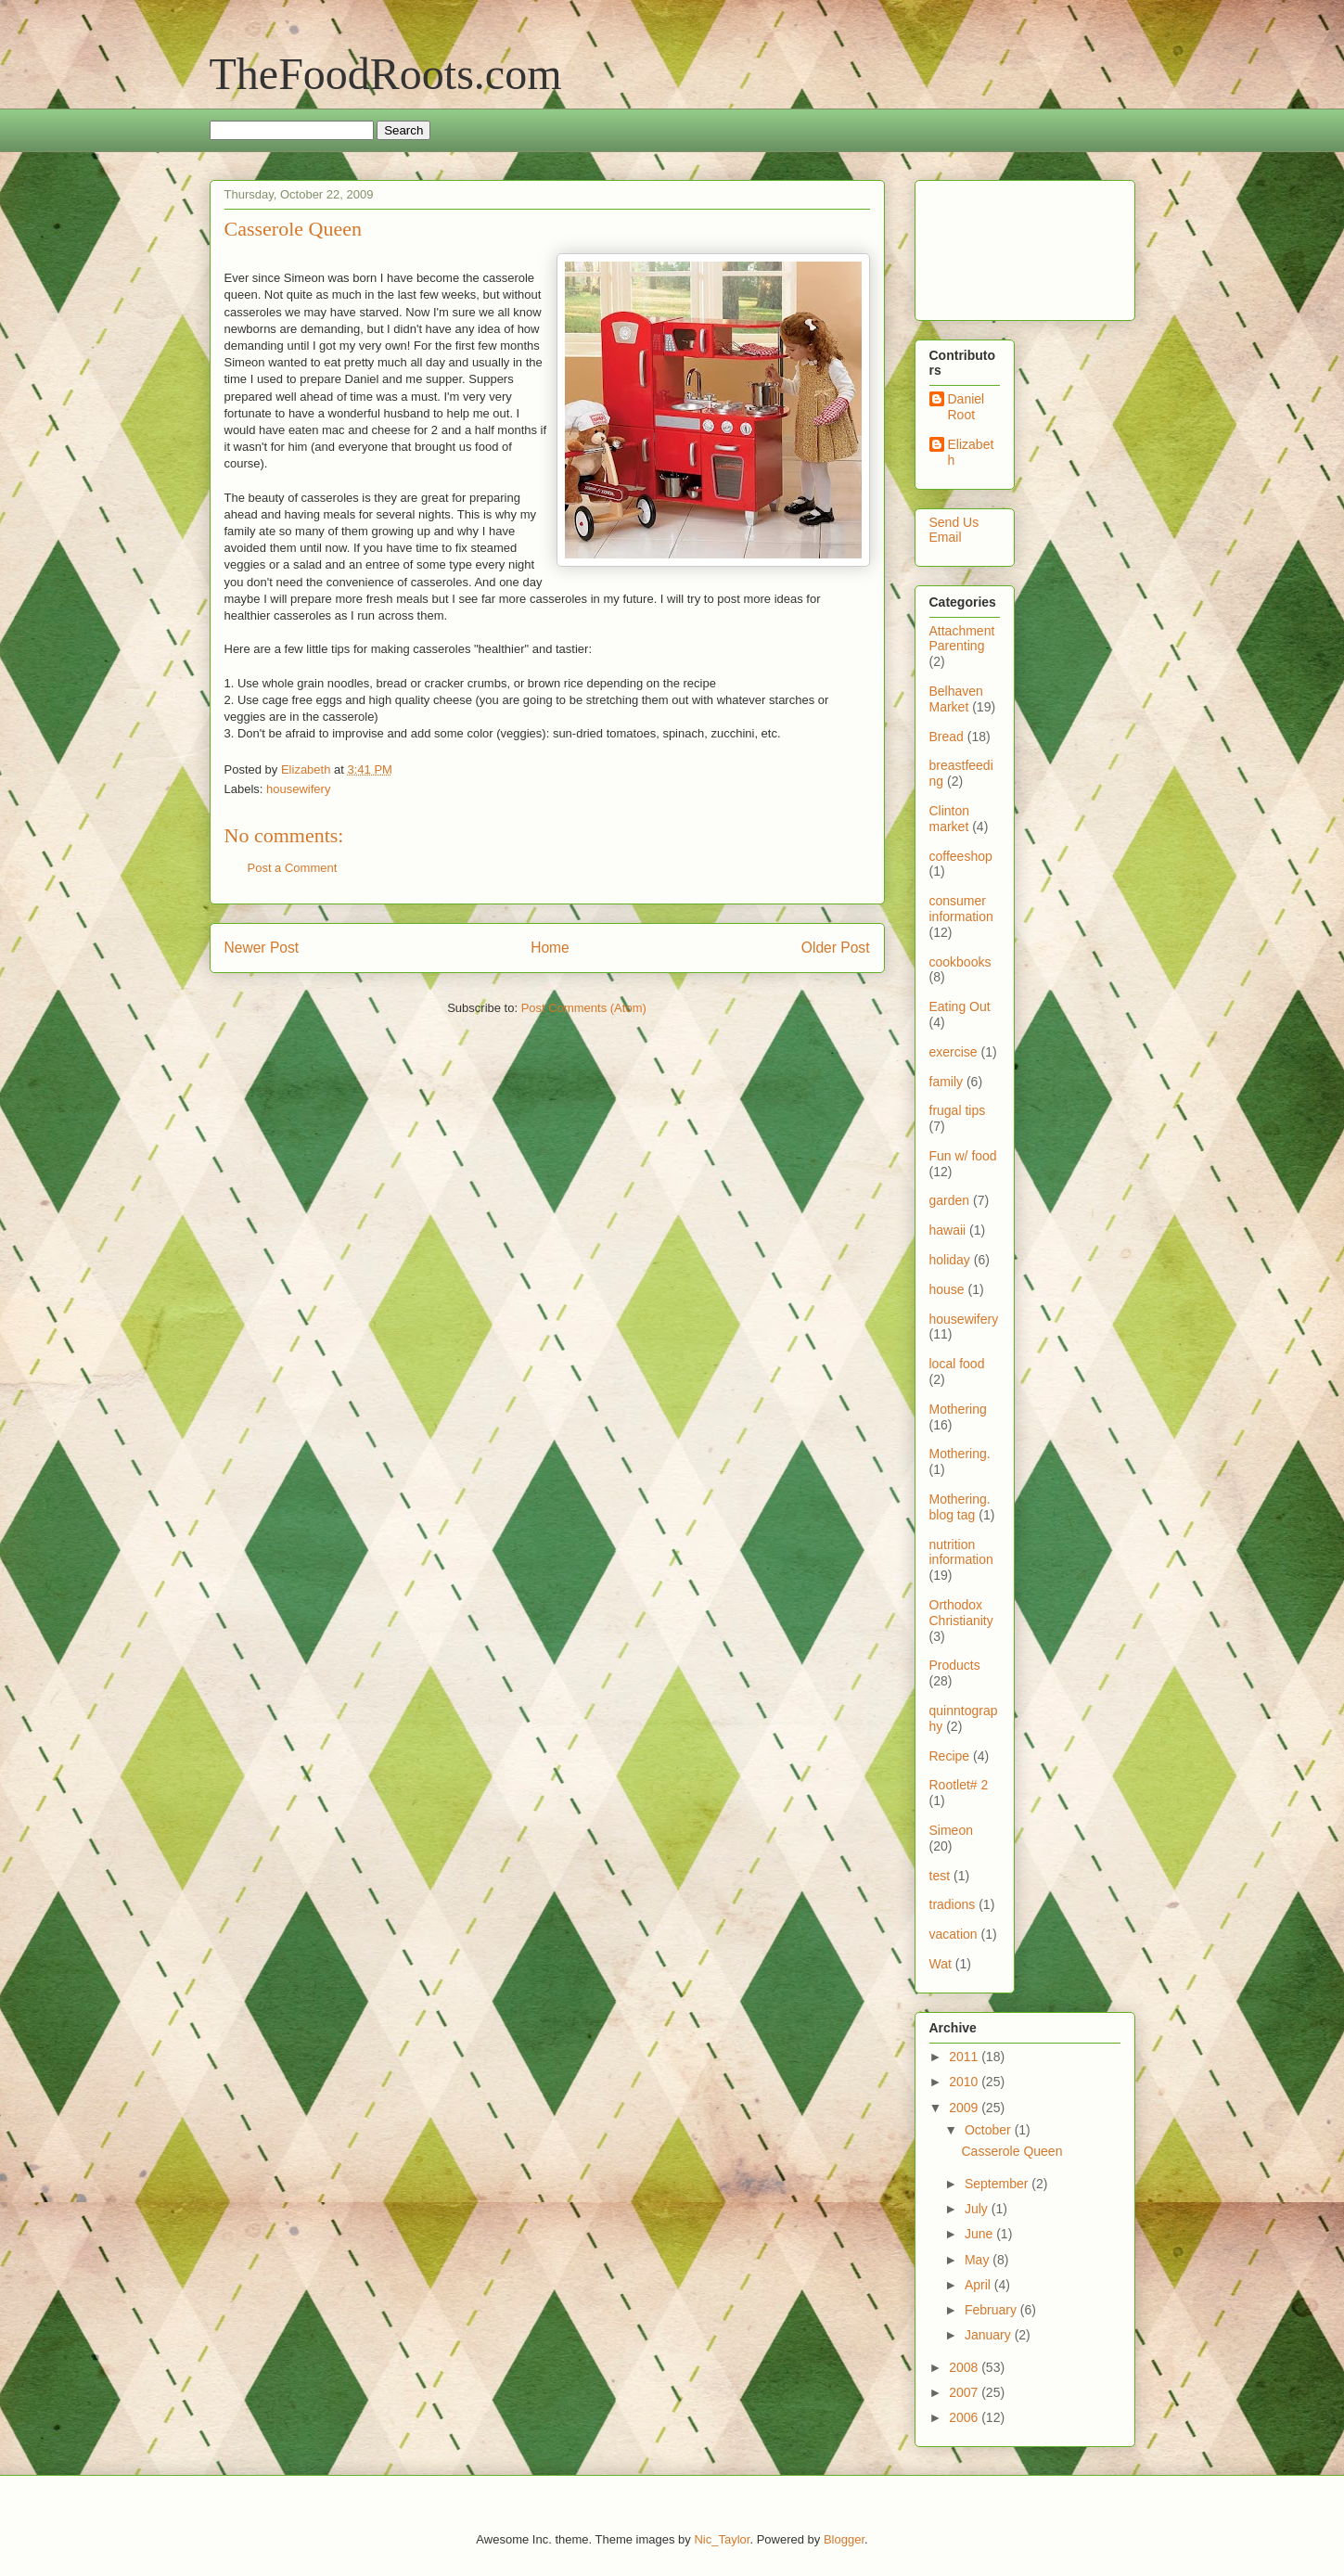 This screenshot has height=2576, width=1344. Describe the element at coordinates (947, 1289) in the screenshot. I see `house` at that location.